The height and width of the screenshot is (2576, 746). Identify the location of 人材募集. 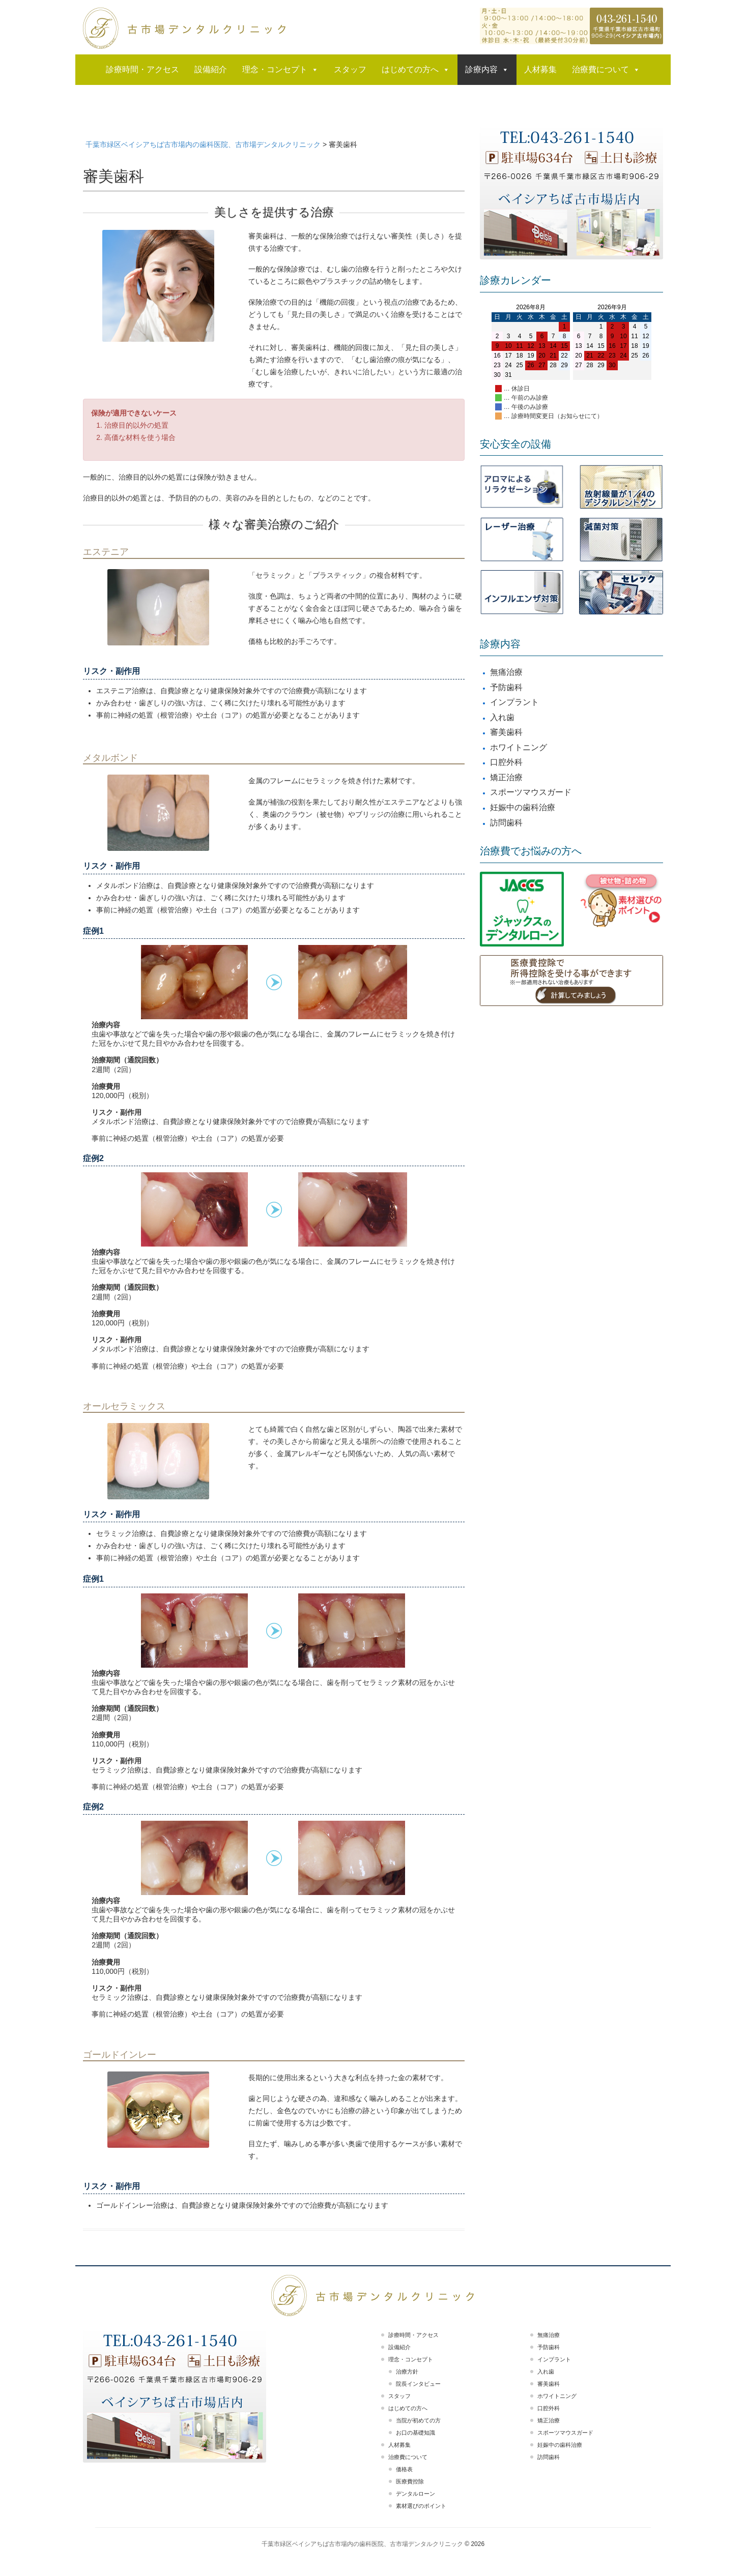
(540, 69).